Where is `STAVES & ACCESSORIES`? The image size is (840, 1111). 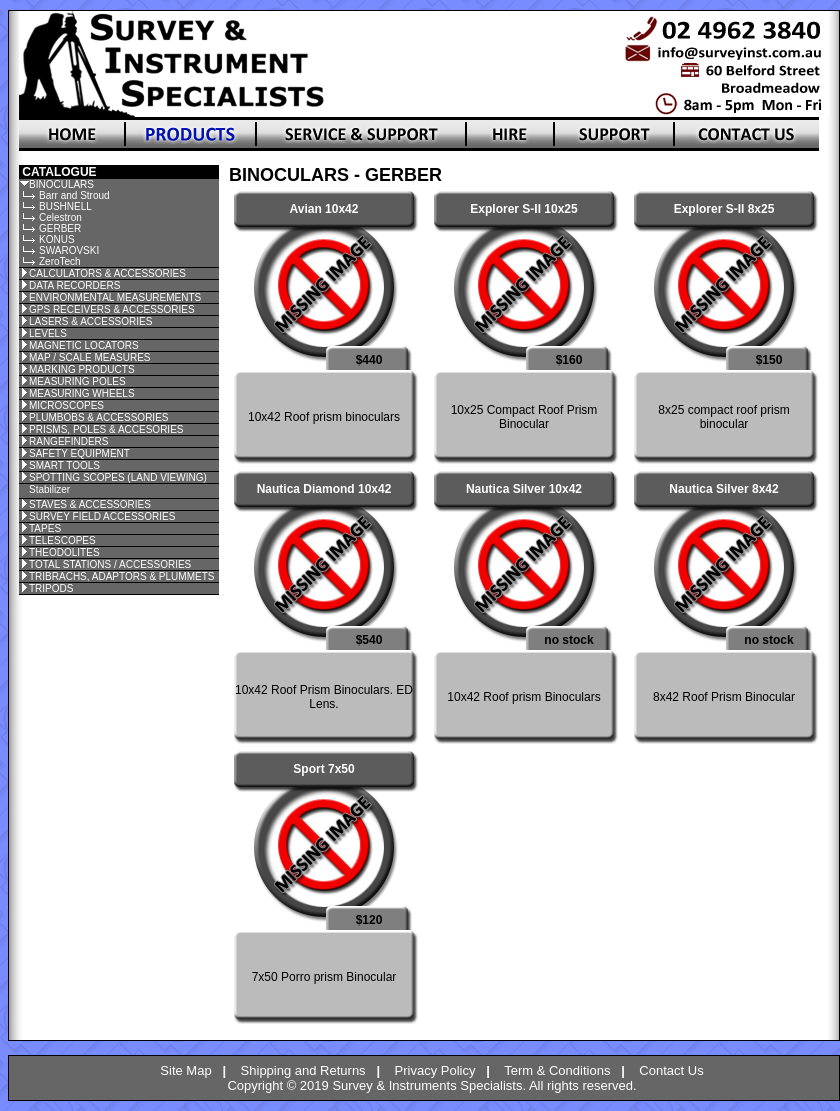
STAVES & ACCESSORIES is located at coordinates (90, 504).